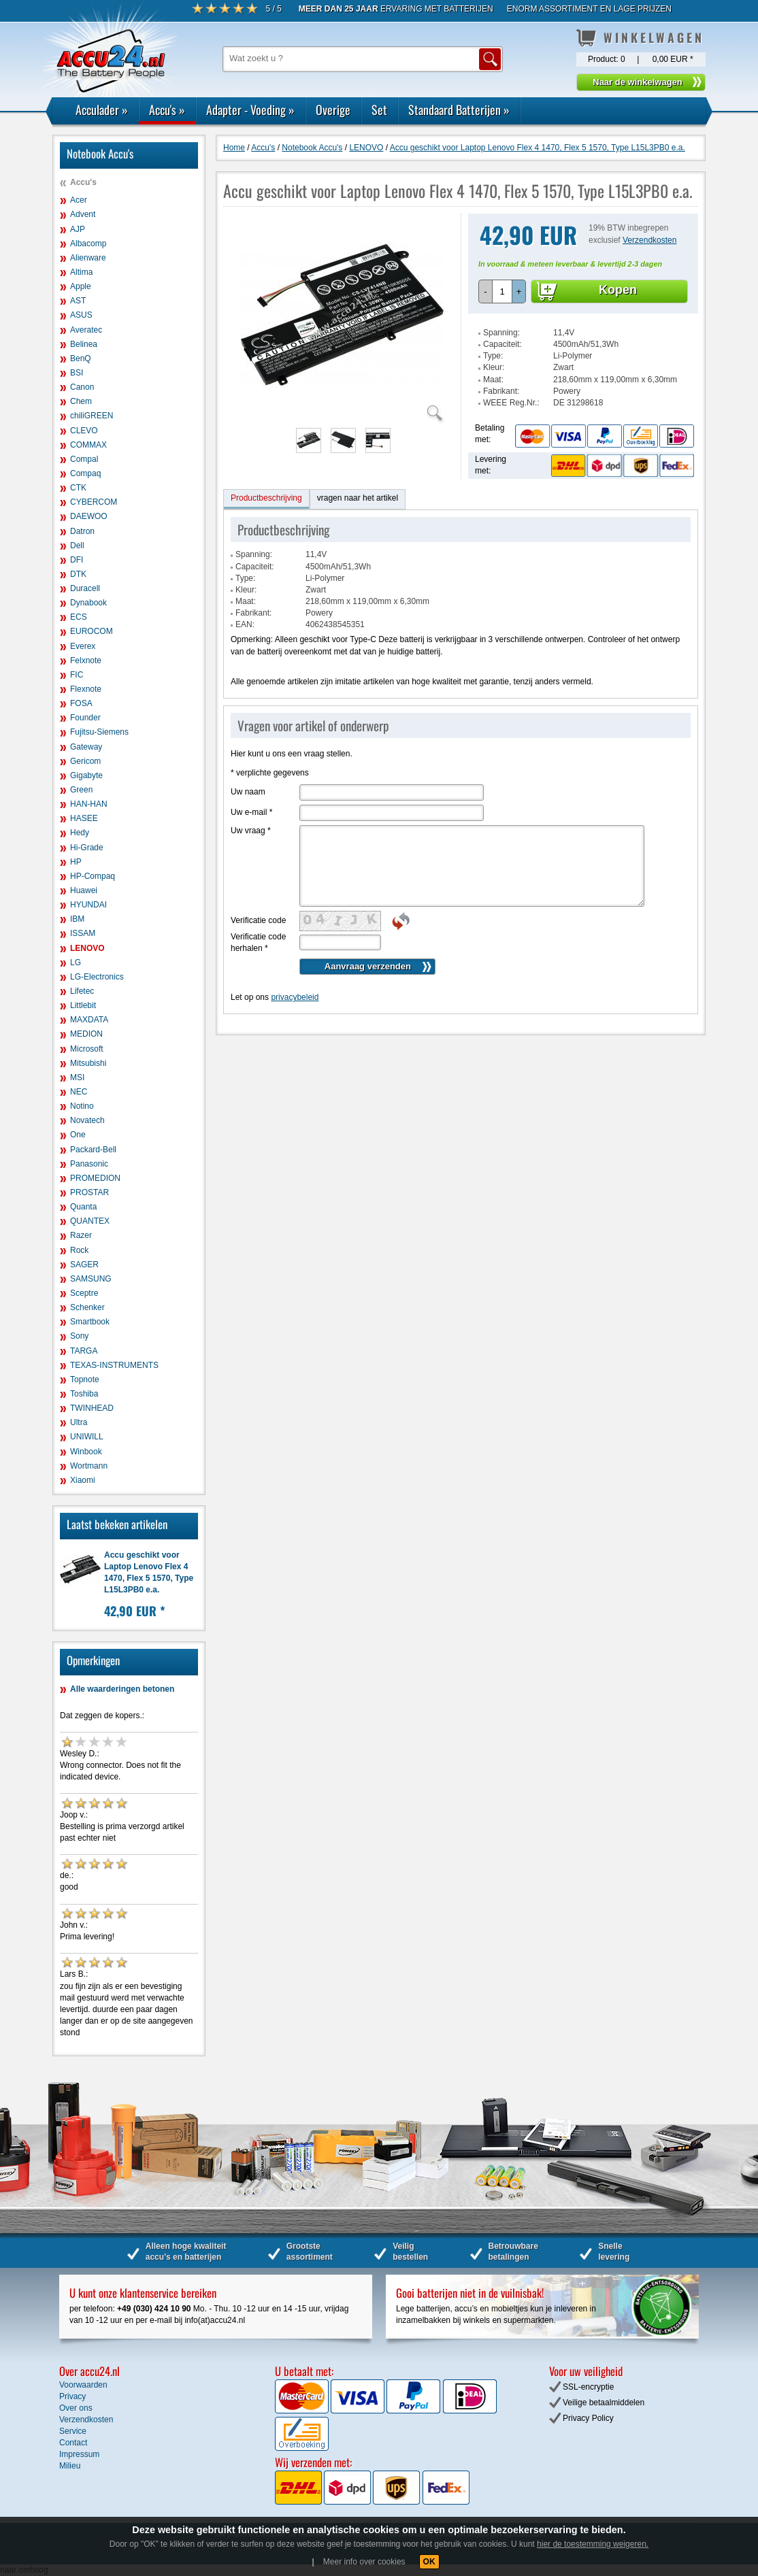 Image resolution: width=758 pixels, height=2576 pixels. Describe the element at coordinates (493, 356) in the screenshot. I see `Type:` at that location.